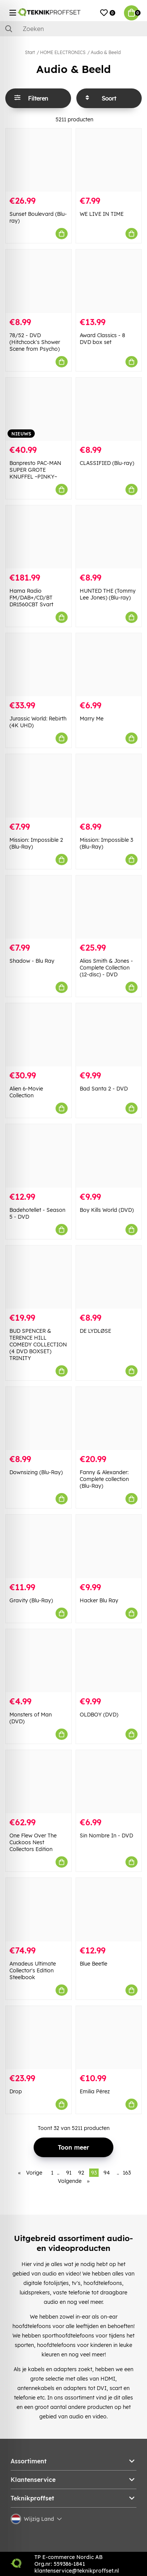  I want to click on [Banpresto PAC-MAN SUPER GROTE KNUFFEL ~PINKY~], so click(38, 409).